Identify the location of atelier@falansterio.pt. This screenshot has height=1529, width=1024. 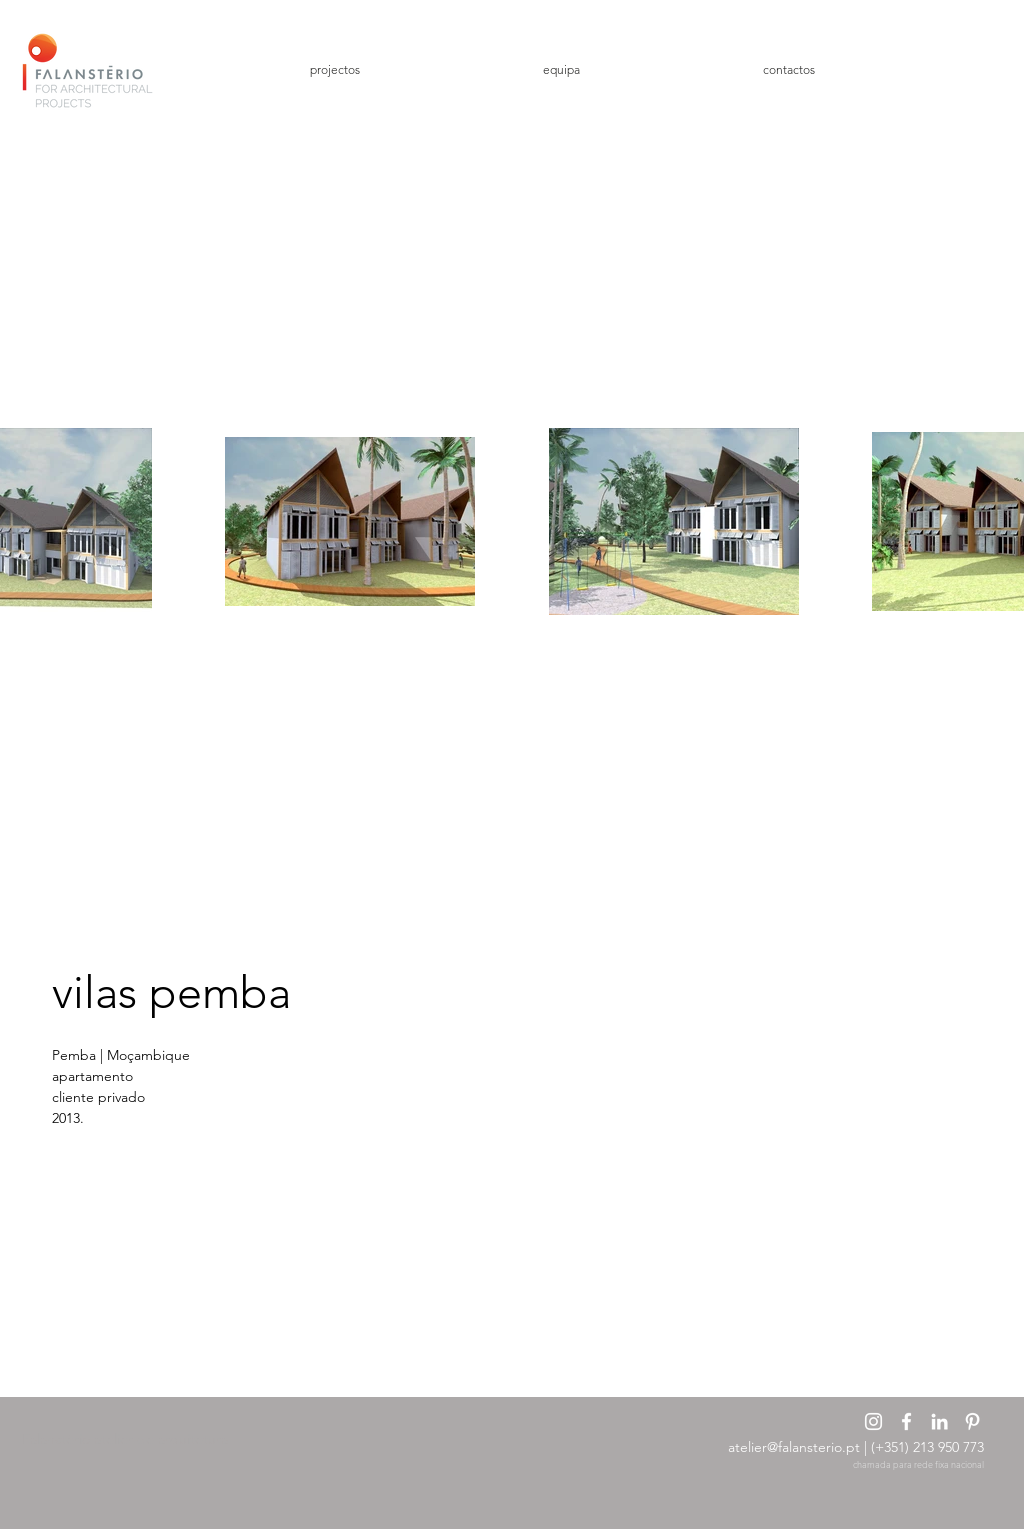
(794, 1447).